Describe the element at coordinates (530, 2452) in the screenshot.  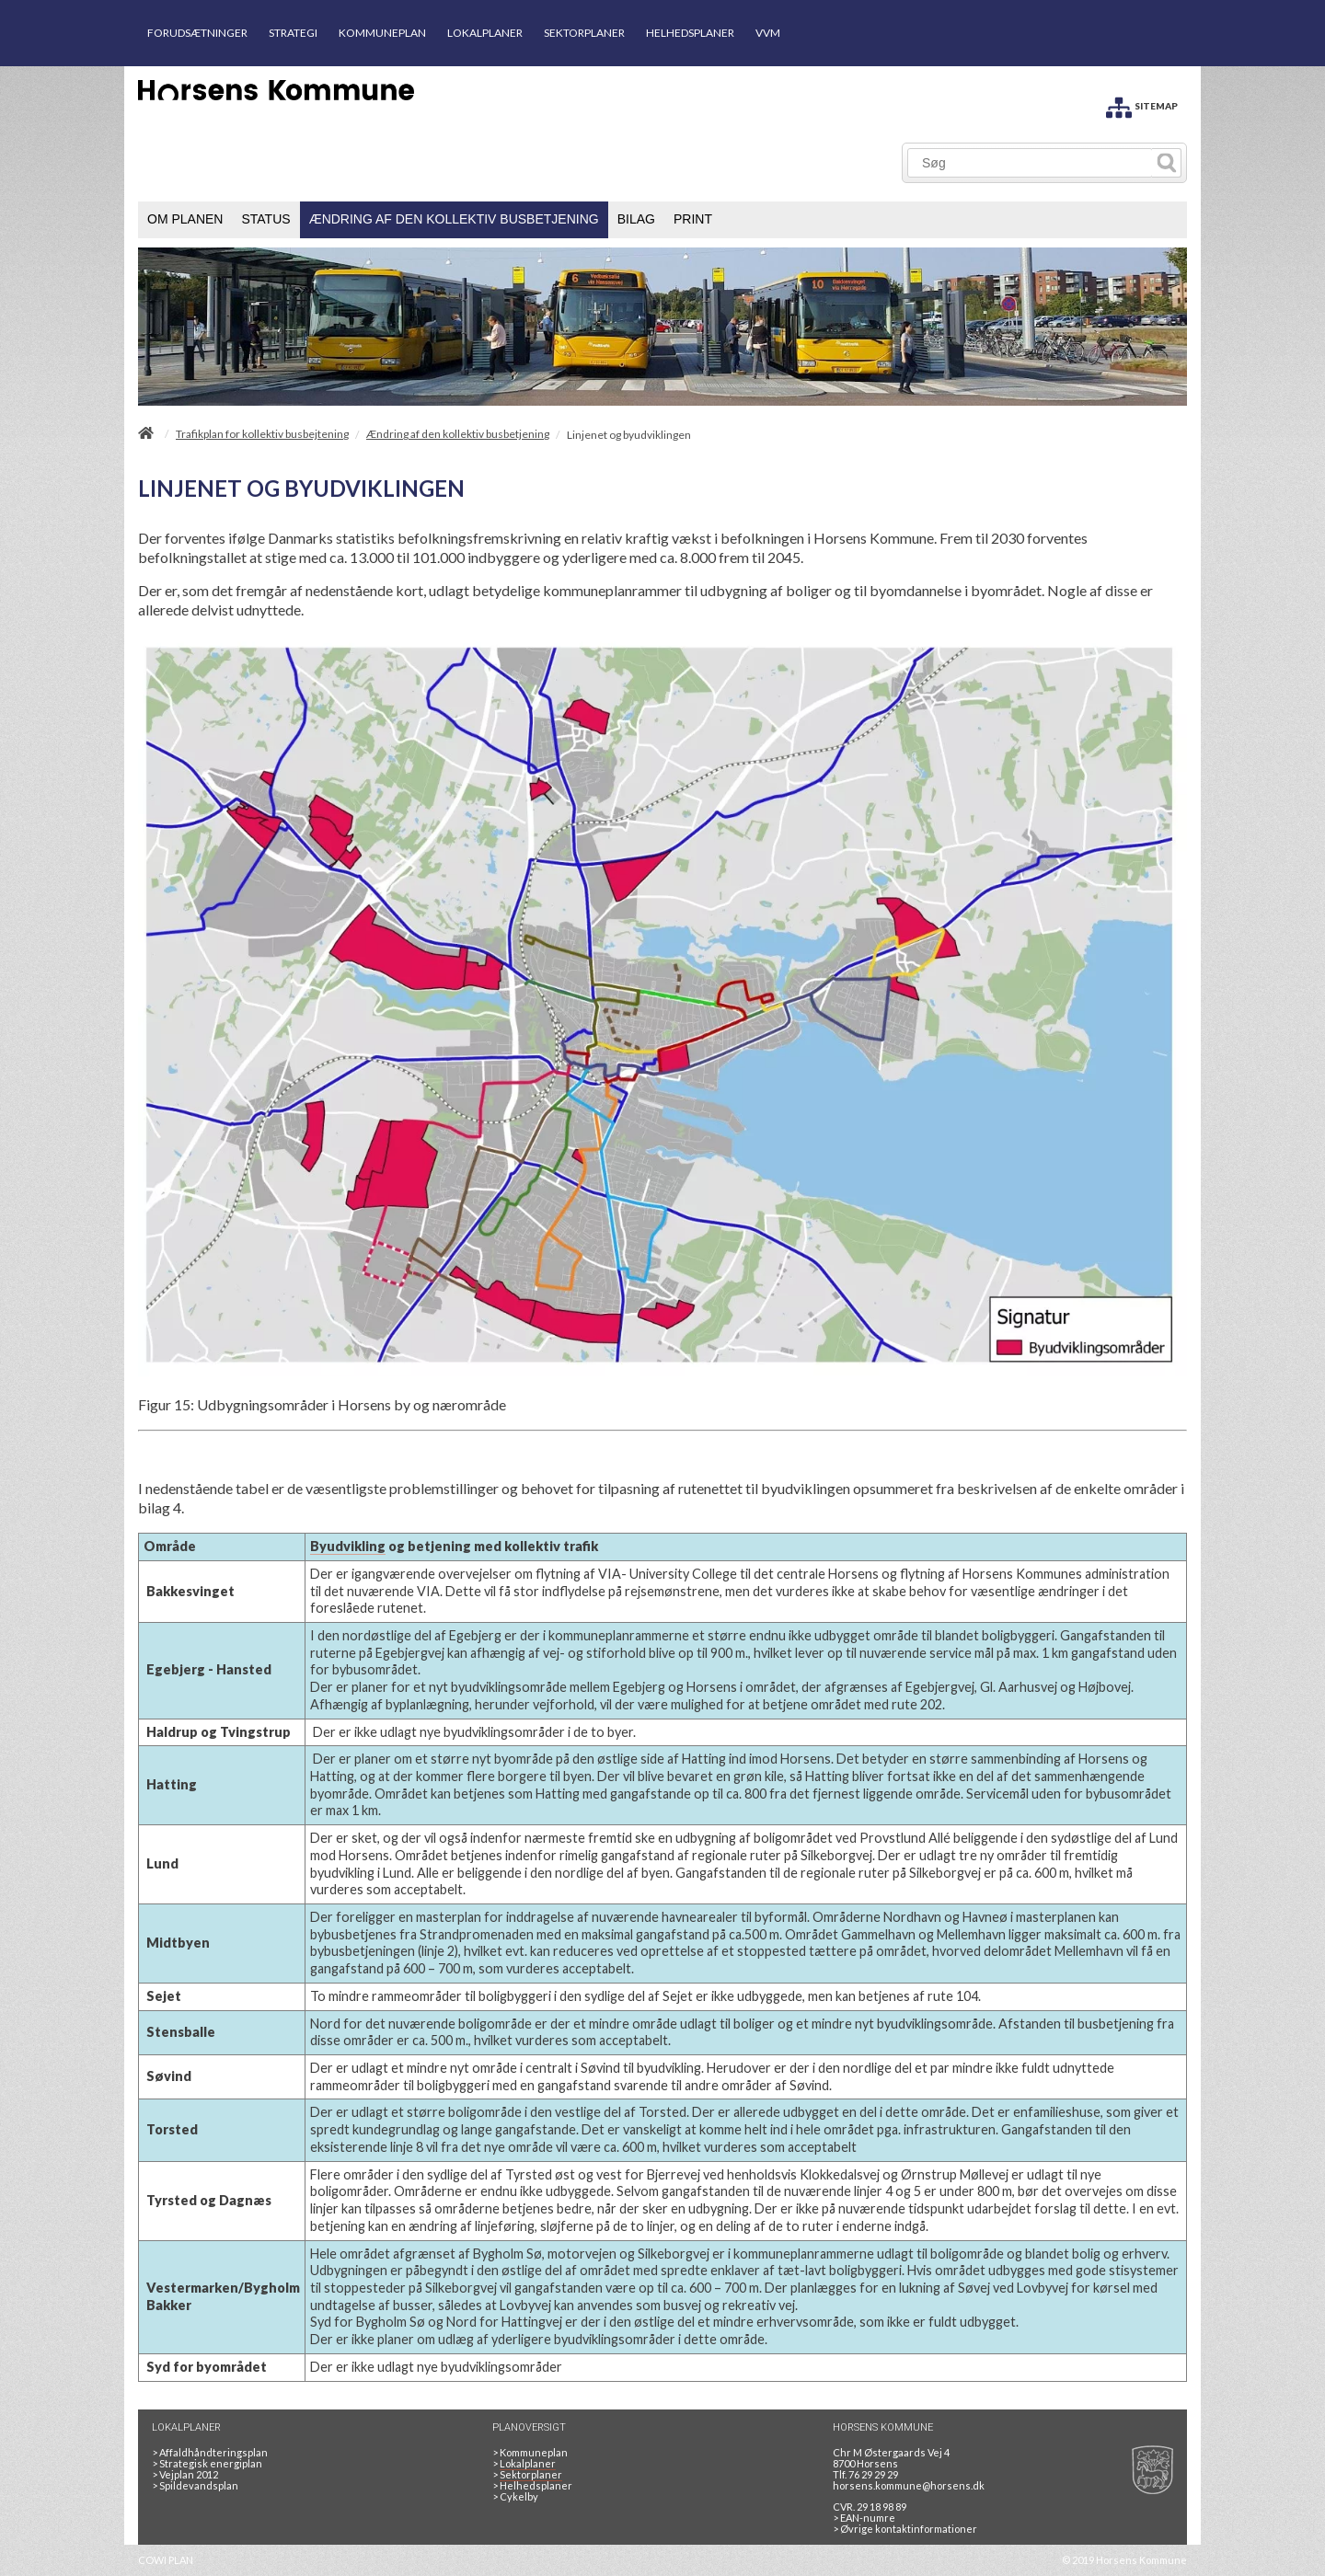
I see `Kommuneplan [Kommuneplan 2025]` at that location.